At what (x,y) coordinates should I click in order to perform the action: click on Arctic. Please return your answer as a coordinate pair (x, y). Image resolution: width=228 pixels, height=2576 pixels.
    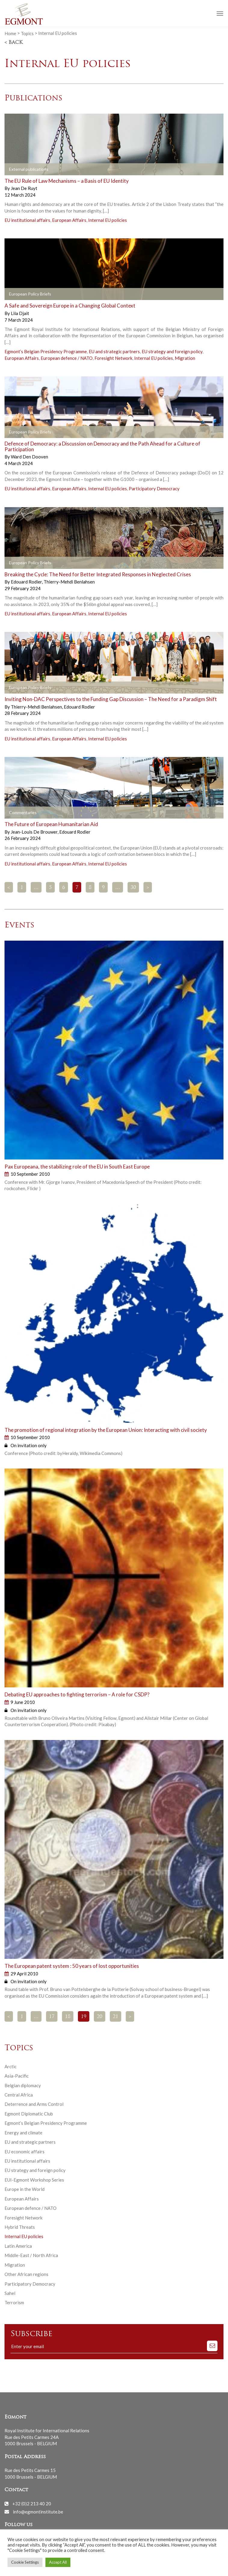
    Looking at the image, I should click on (11, 2066).